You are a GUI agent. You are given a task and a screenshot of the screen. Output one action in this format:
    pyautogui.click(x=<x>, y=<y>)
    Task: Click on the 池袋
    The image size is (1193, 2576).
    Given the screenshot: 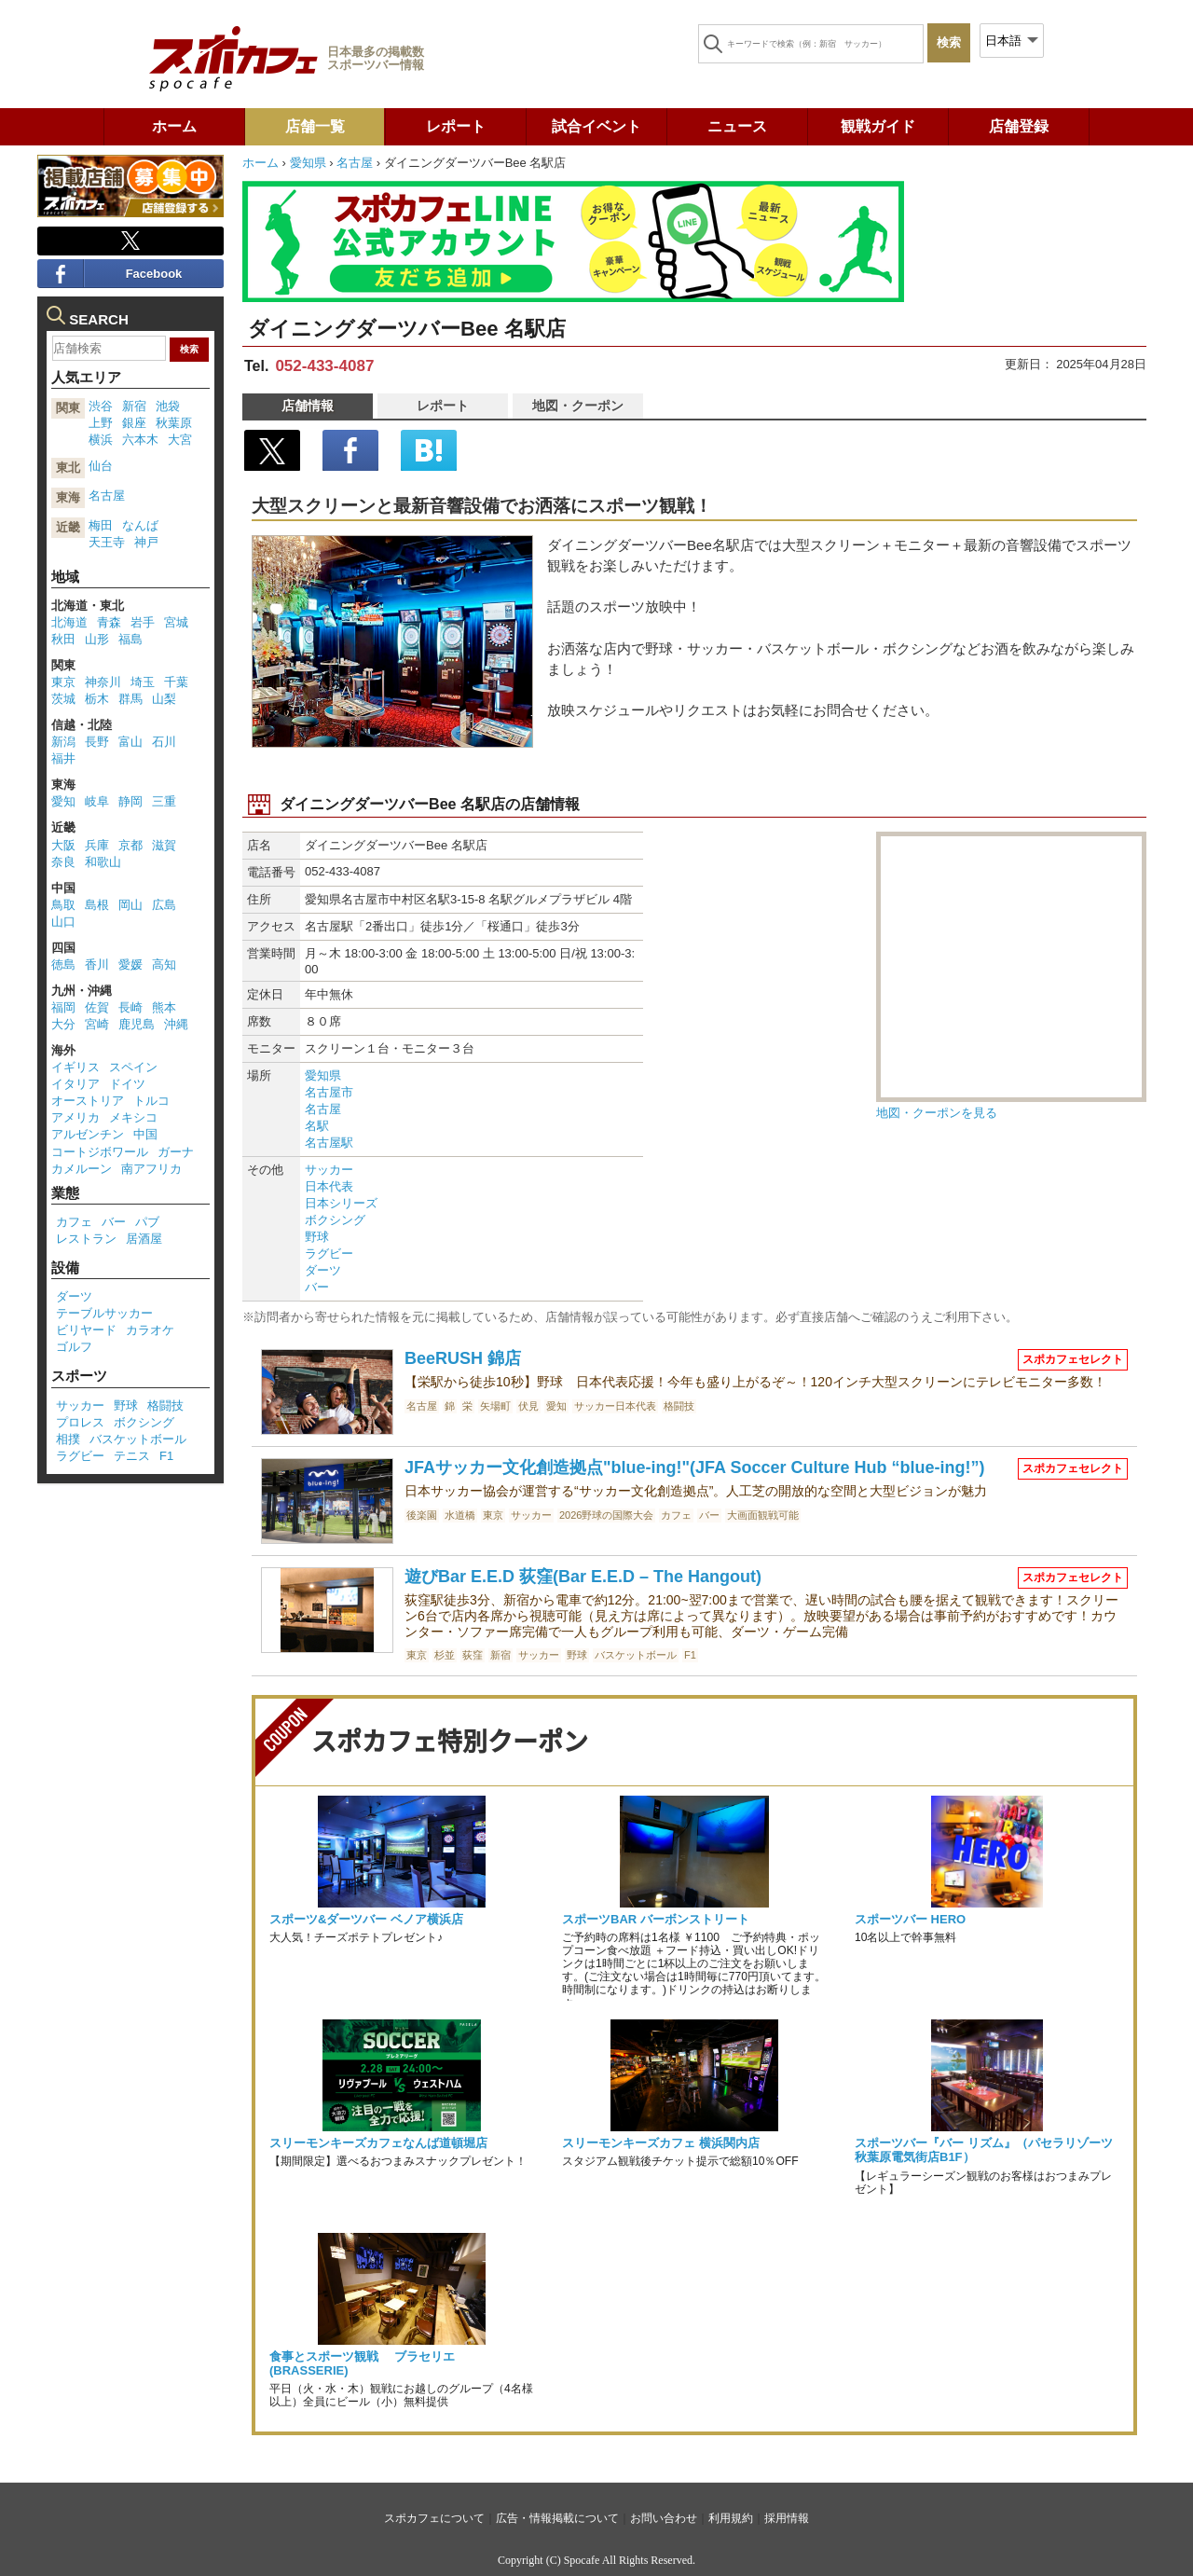 What is the action you would take?
    pyautogui.click(x=168, y=406)
    